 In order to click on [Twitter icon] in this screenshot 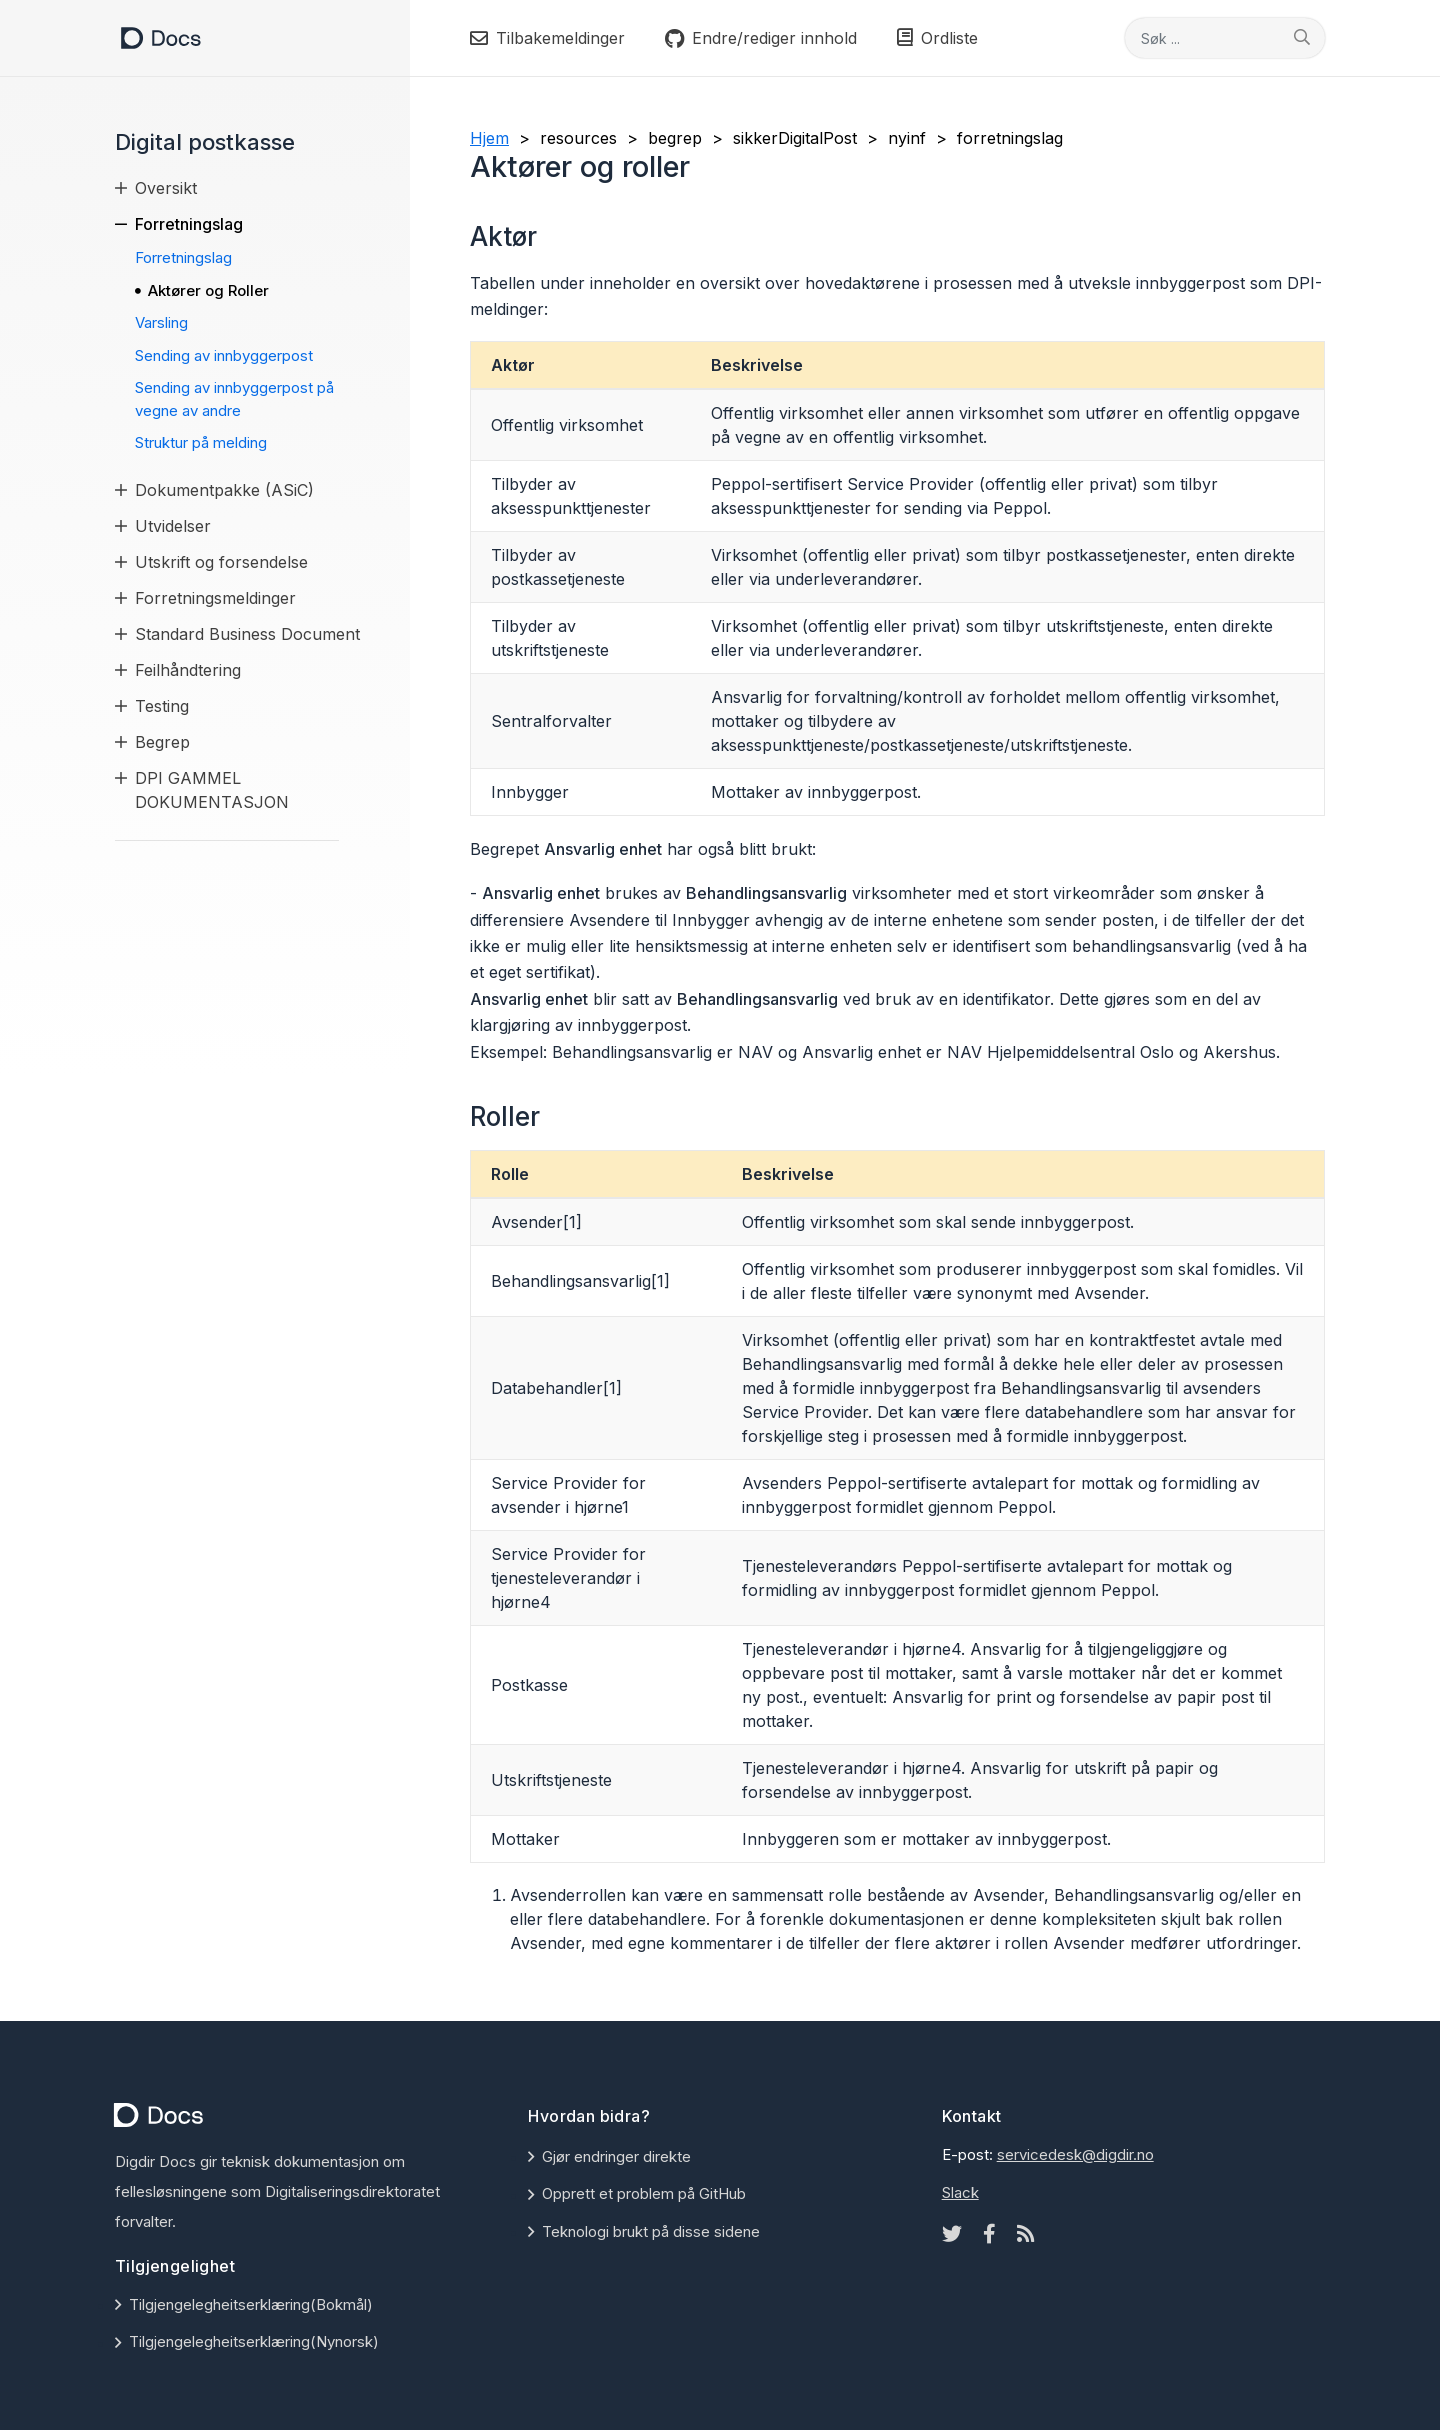, I will do `click(952, 2234)`.